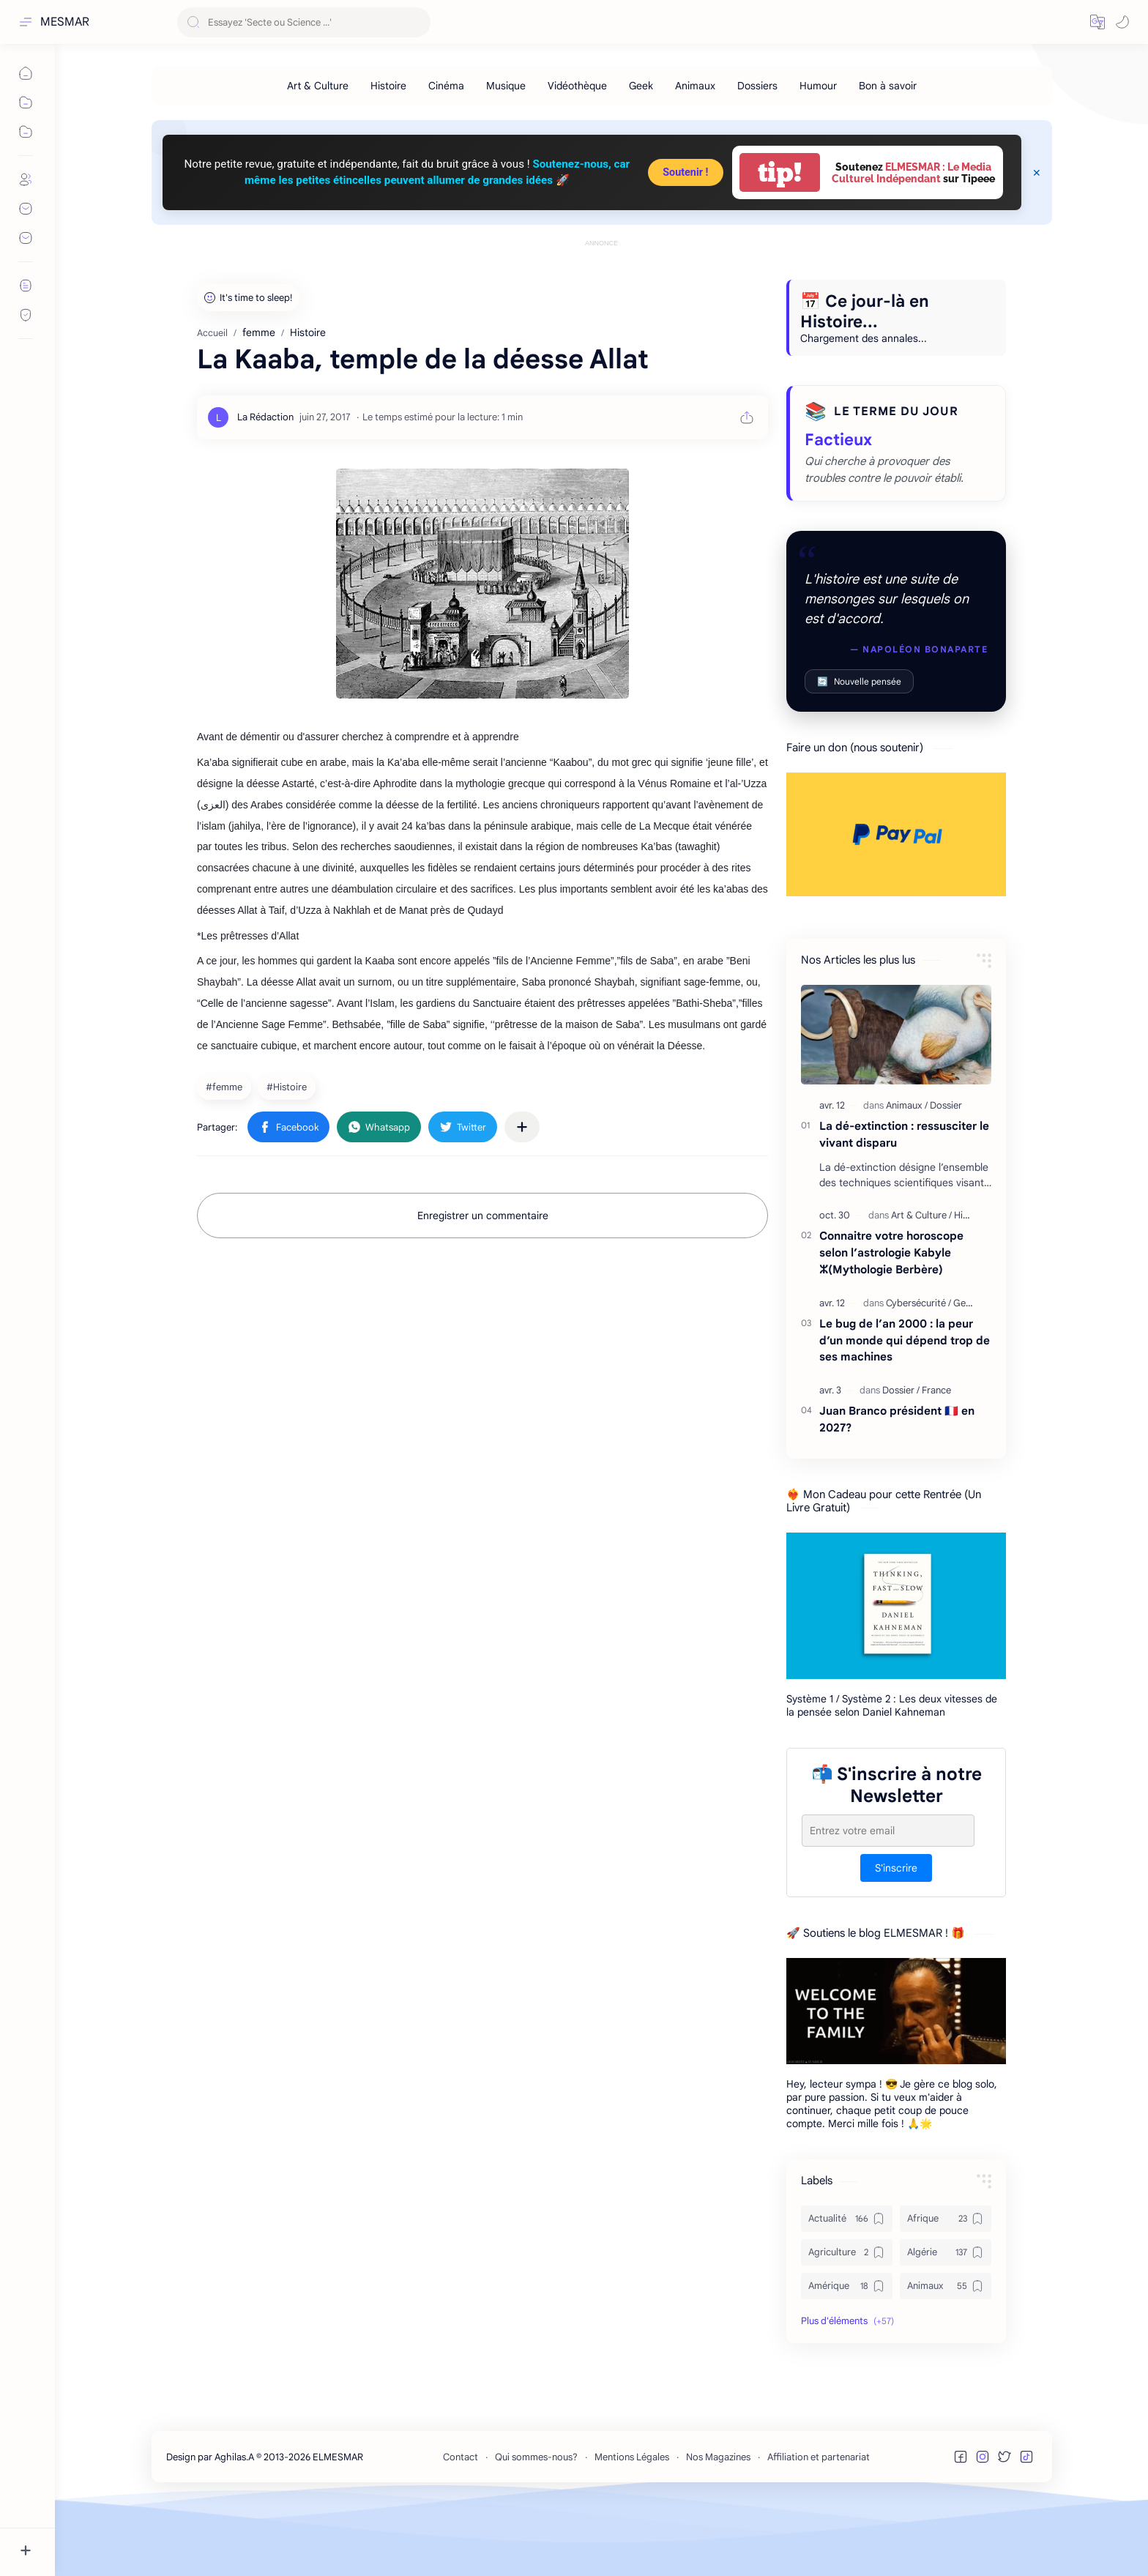  What do you see at coordinates (482, 1281) in the screenshot?
I see `Enregistrer un commentaire` at bounding box center [482, 1281].